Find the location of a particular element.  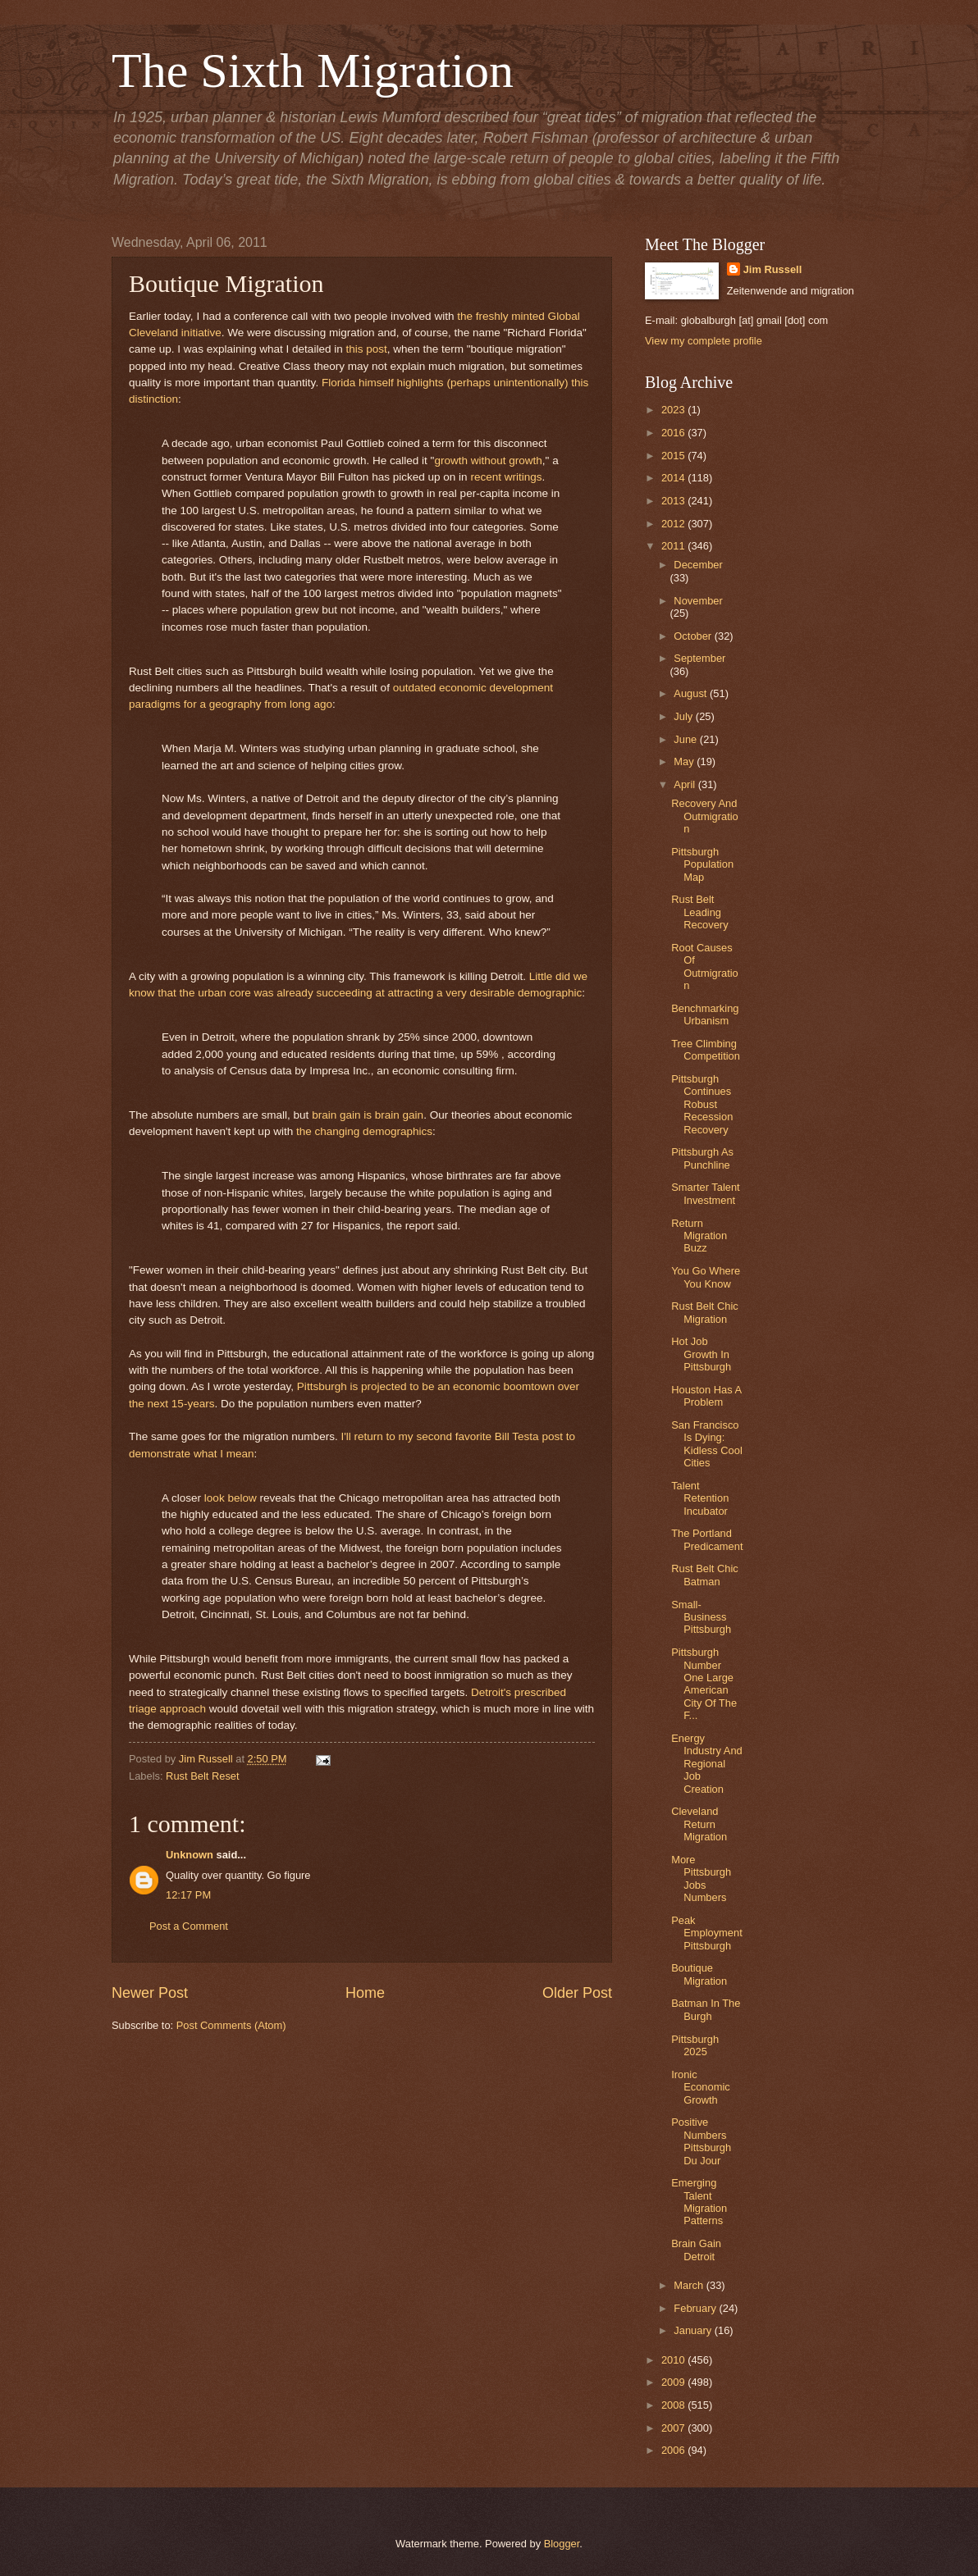

You Go Where You Know is located at coordinates (705, 1277).